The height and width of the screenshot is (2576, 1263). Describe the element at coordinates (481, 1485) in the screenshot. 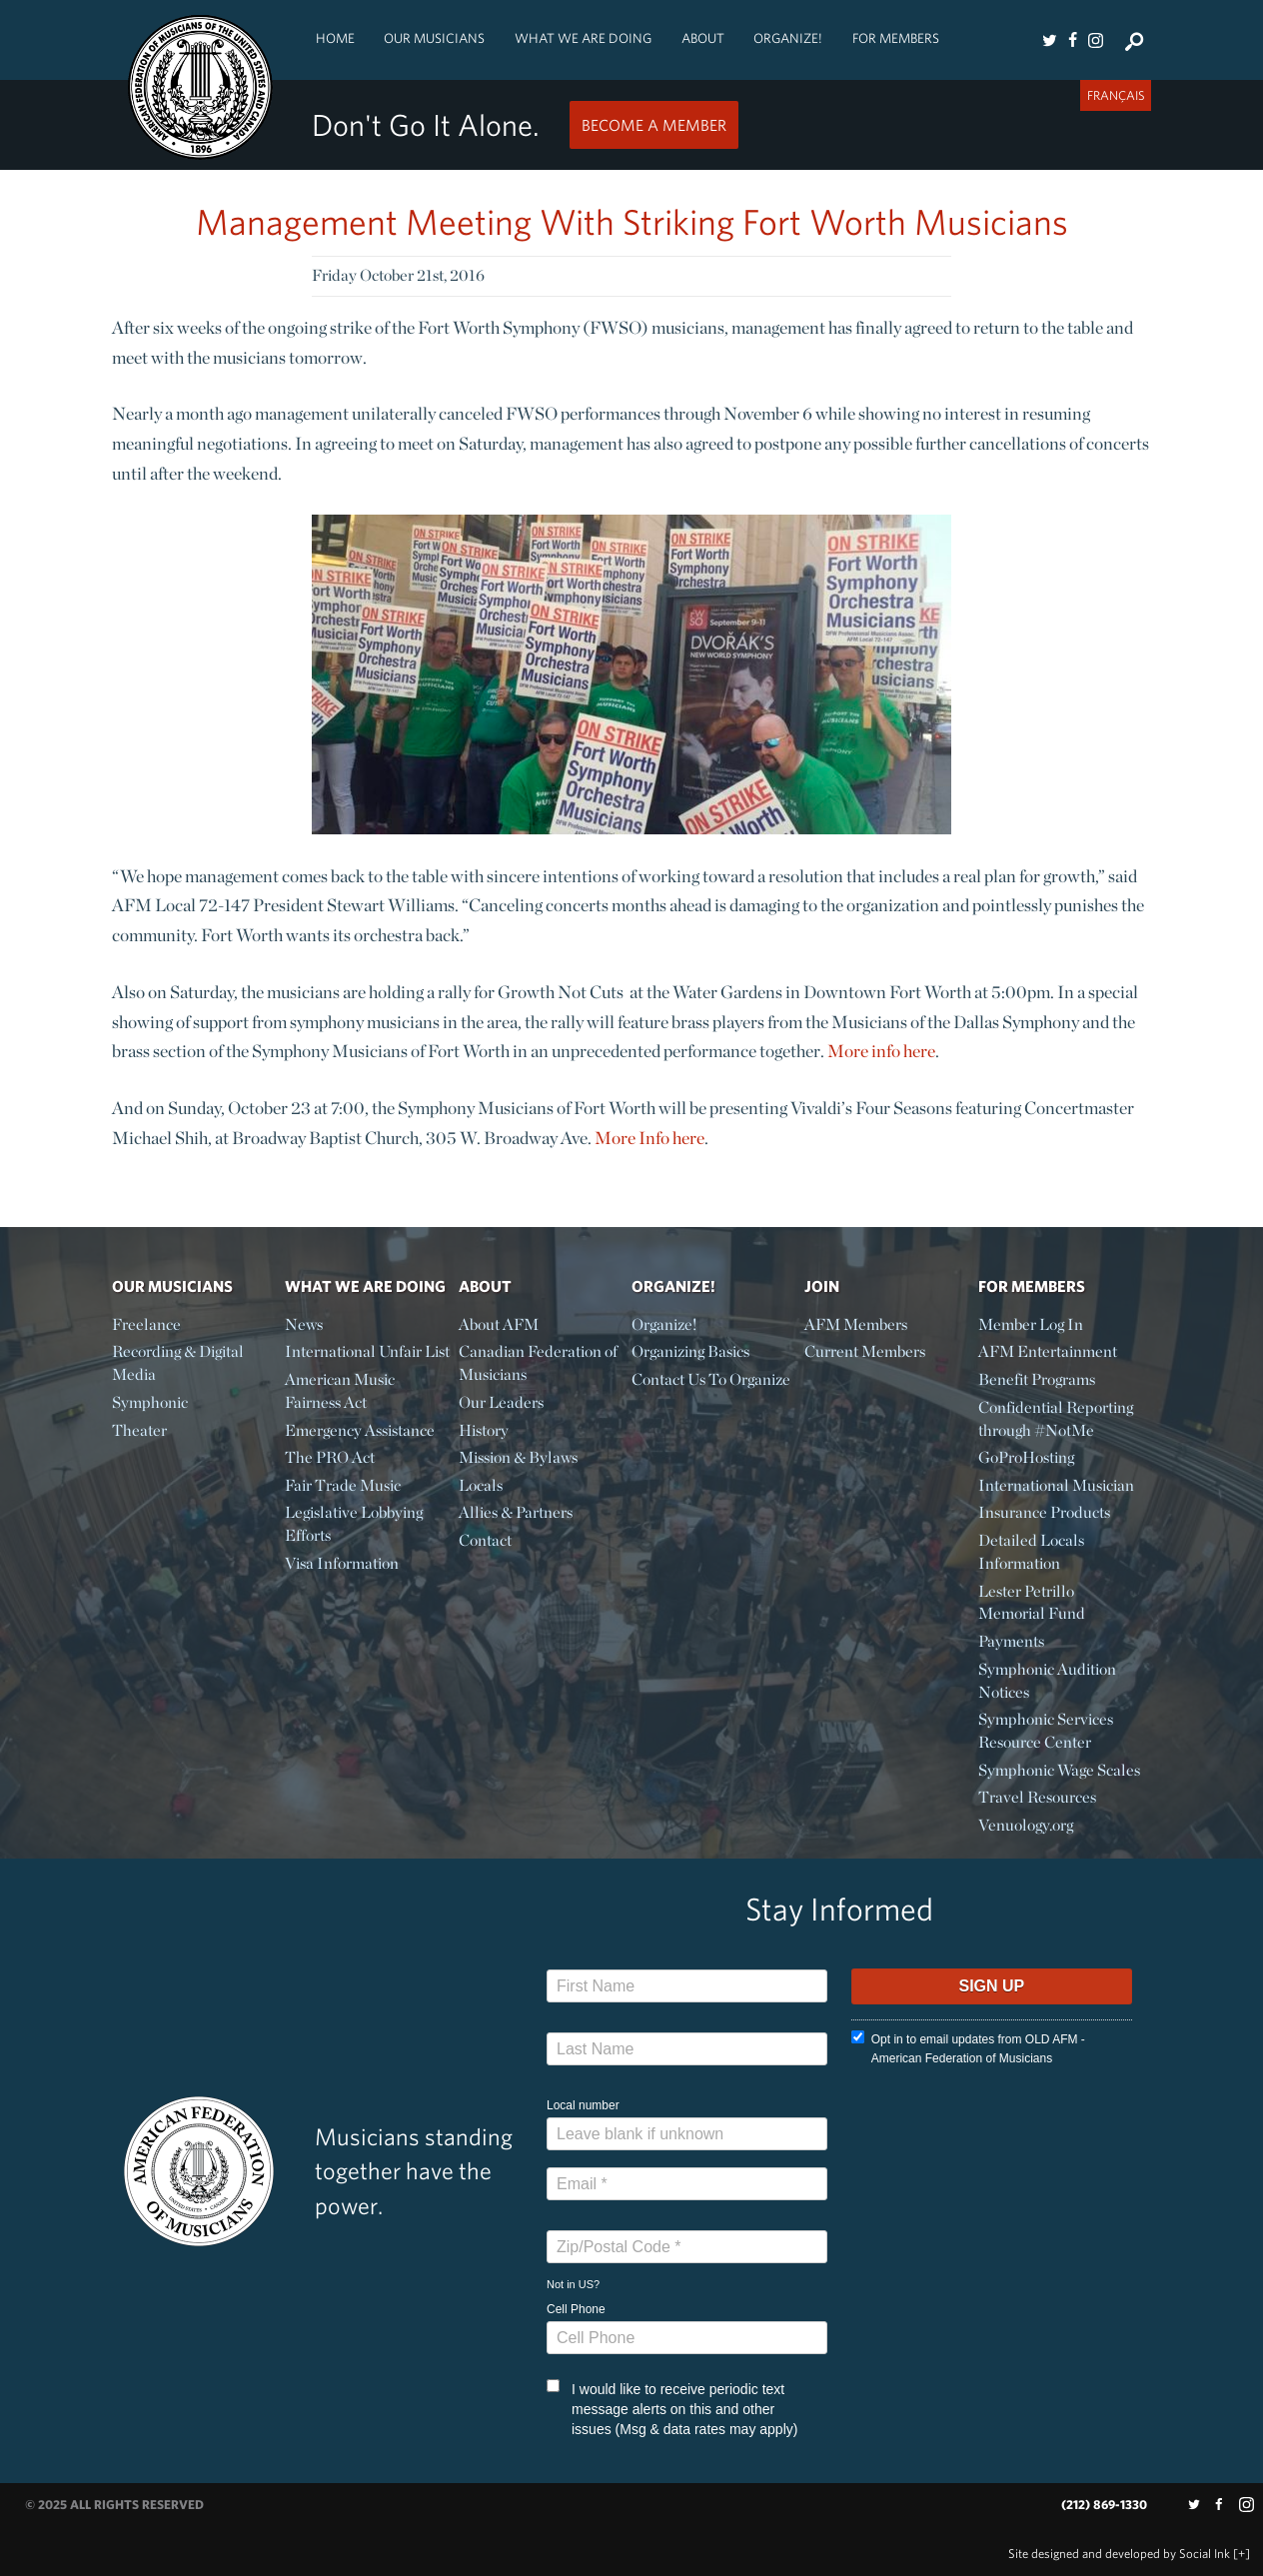

I see `Locals` at that location.